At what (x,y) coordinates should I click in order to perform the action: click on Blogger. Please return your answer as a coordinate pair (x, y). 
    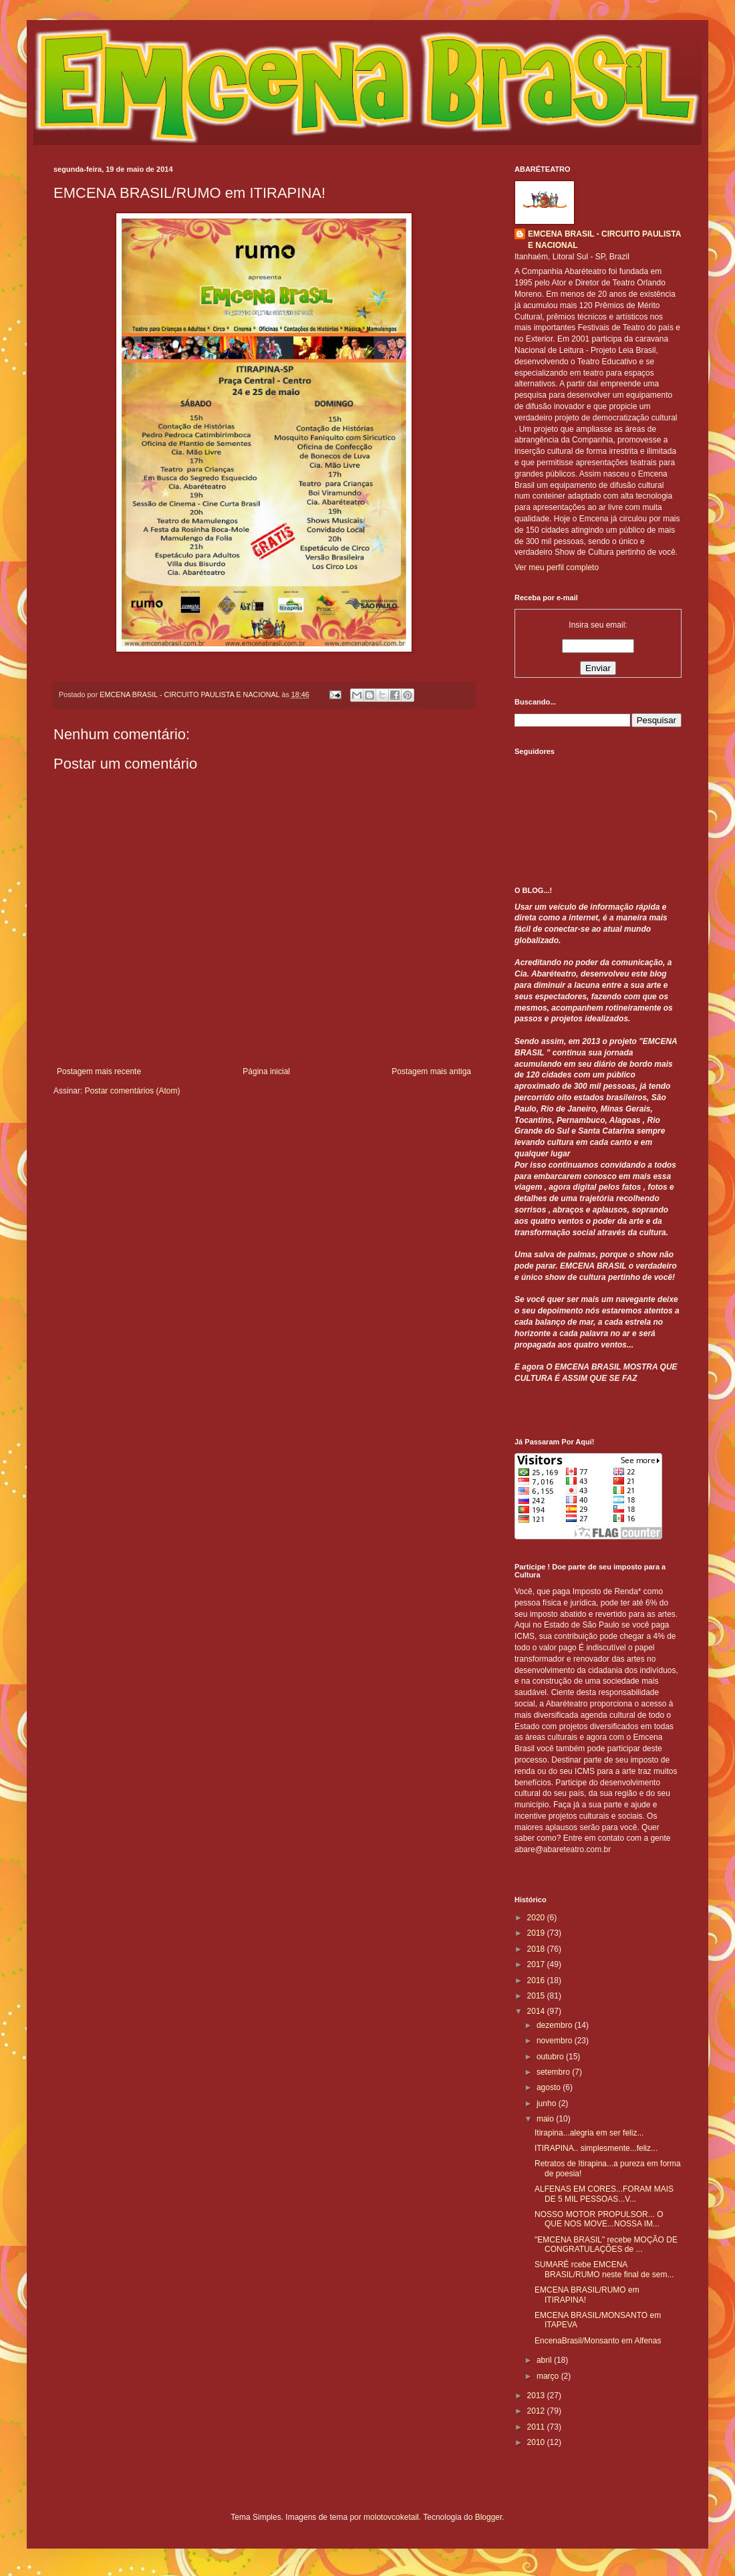
    Looking at the image, I should click on (488, 2517).